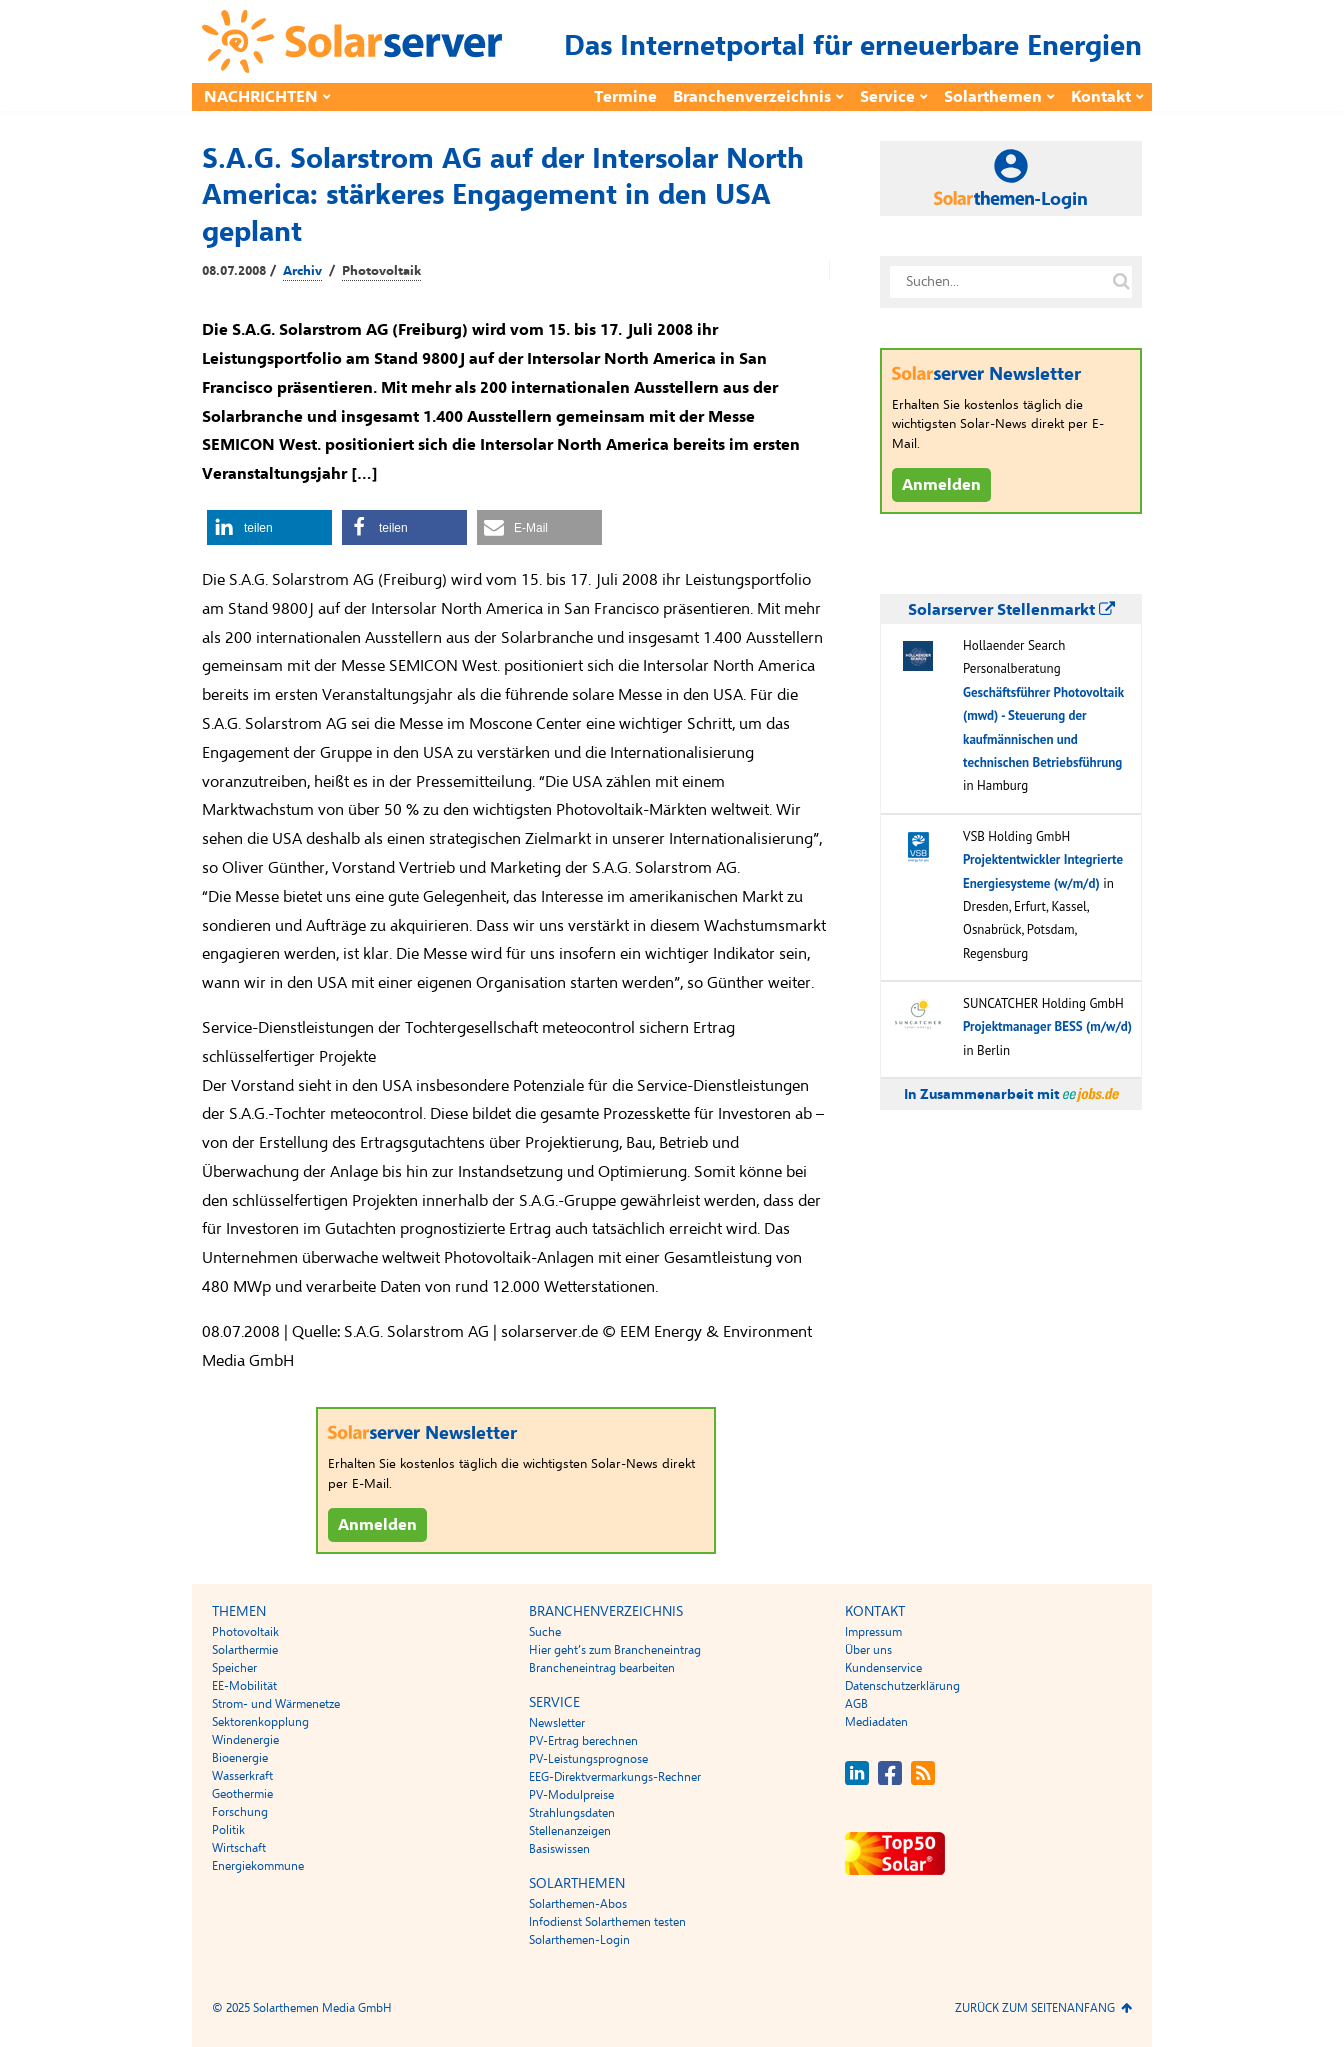  What do you see at coordinates (557, 1723) in the screenshot?
I see `Newsletter` at bounding box center [557, 1723].